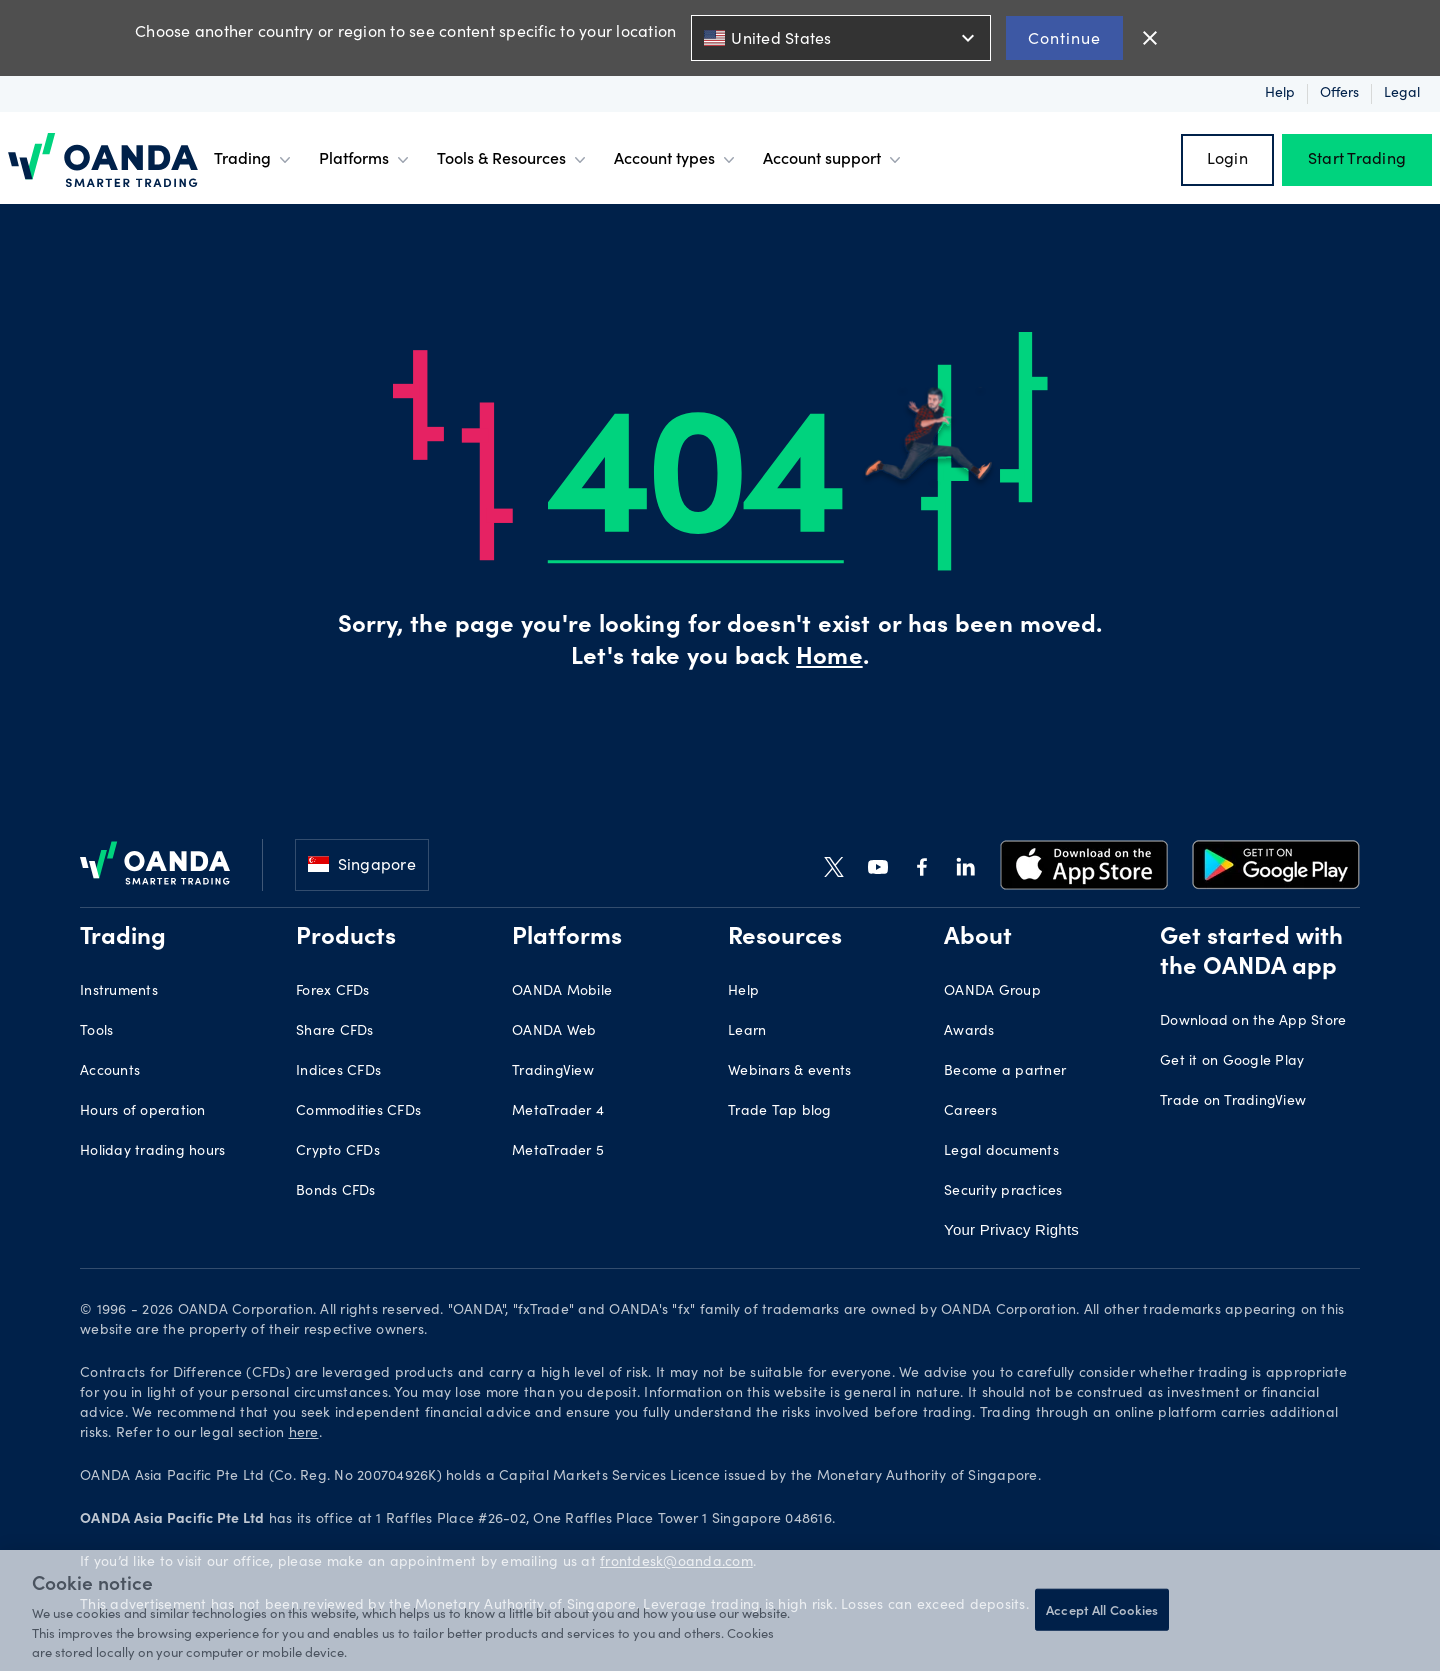 The width and height of the screenshot is (1440, 1673). I want to click on Trade Tap blog, so click(780, 1112).